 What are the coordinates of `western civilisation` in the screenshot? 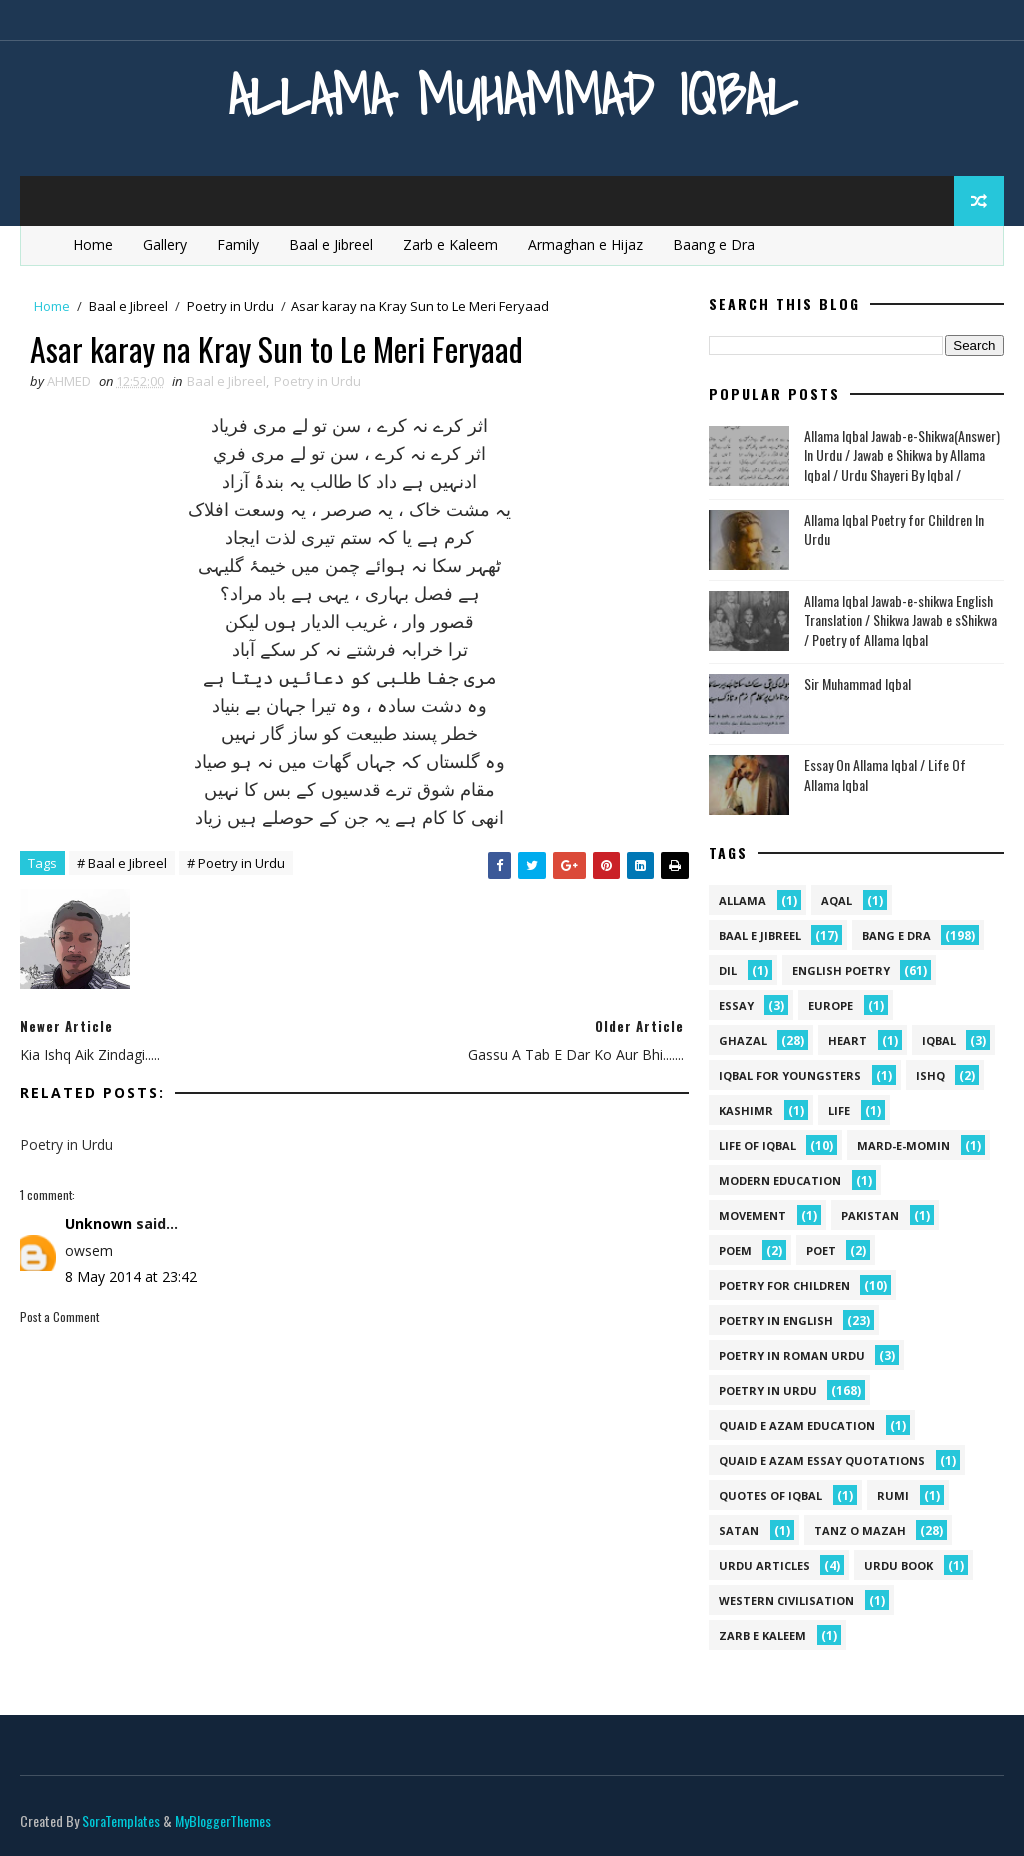 It's located at (786, 1600).